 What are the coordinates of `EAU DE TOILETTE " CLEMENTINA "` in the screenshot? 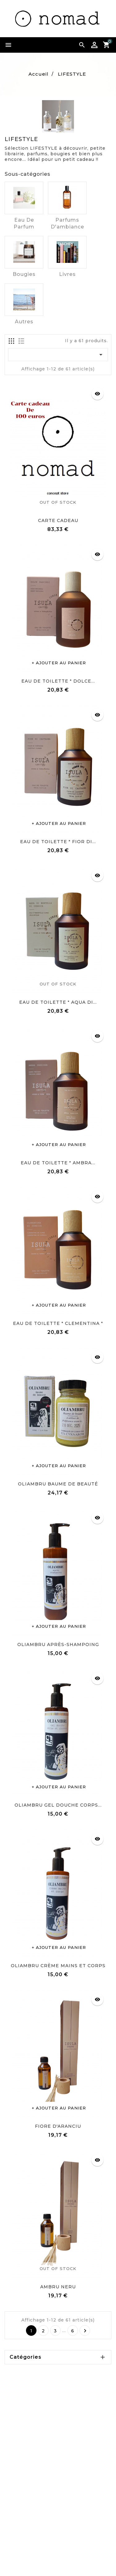 It's located at (58, 1323).